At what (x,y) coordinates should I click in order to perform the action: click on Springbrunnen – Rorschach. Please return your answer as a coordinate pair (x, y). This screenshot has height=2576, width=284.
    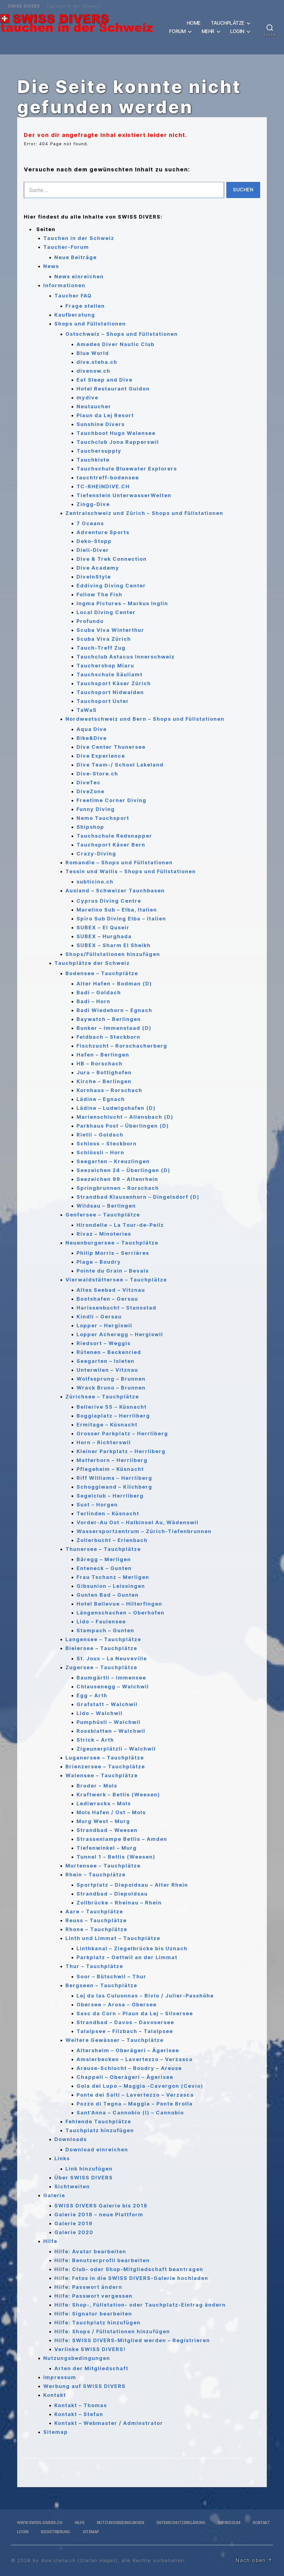
    Looking at the image, I should click on (118, 1188).